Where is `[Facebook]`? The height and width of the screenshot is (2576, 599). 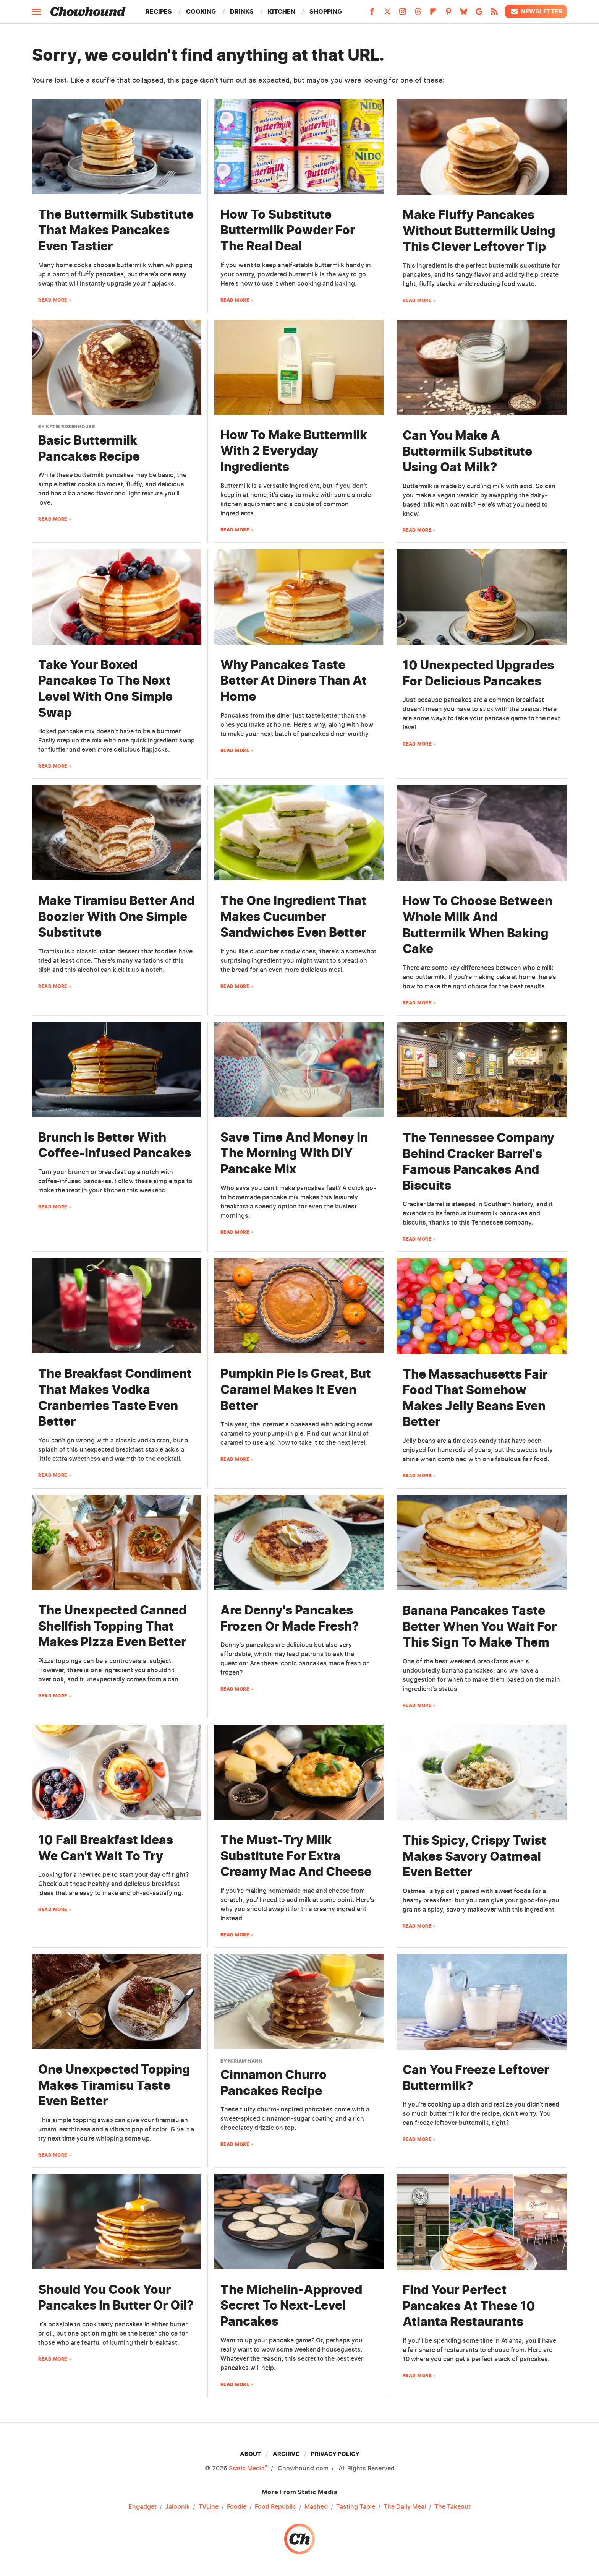
[Facebook] is located at coordinates (372, 13).